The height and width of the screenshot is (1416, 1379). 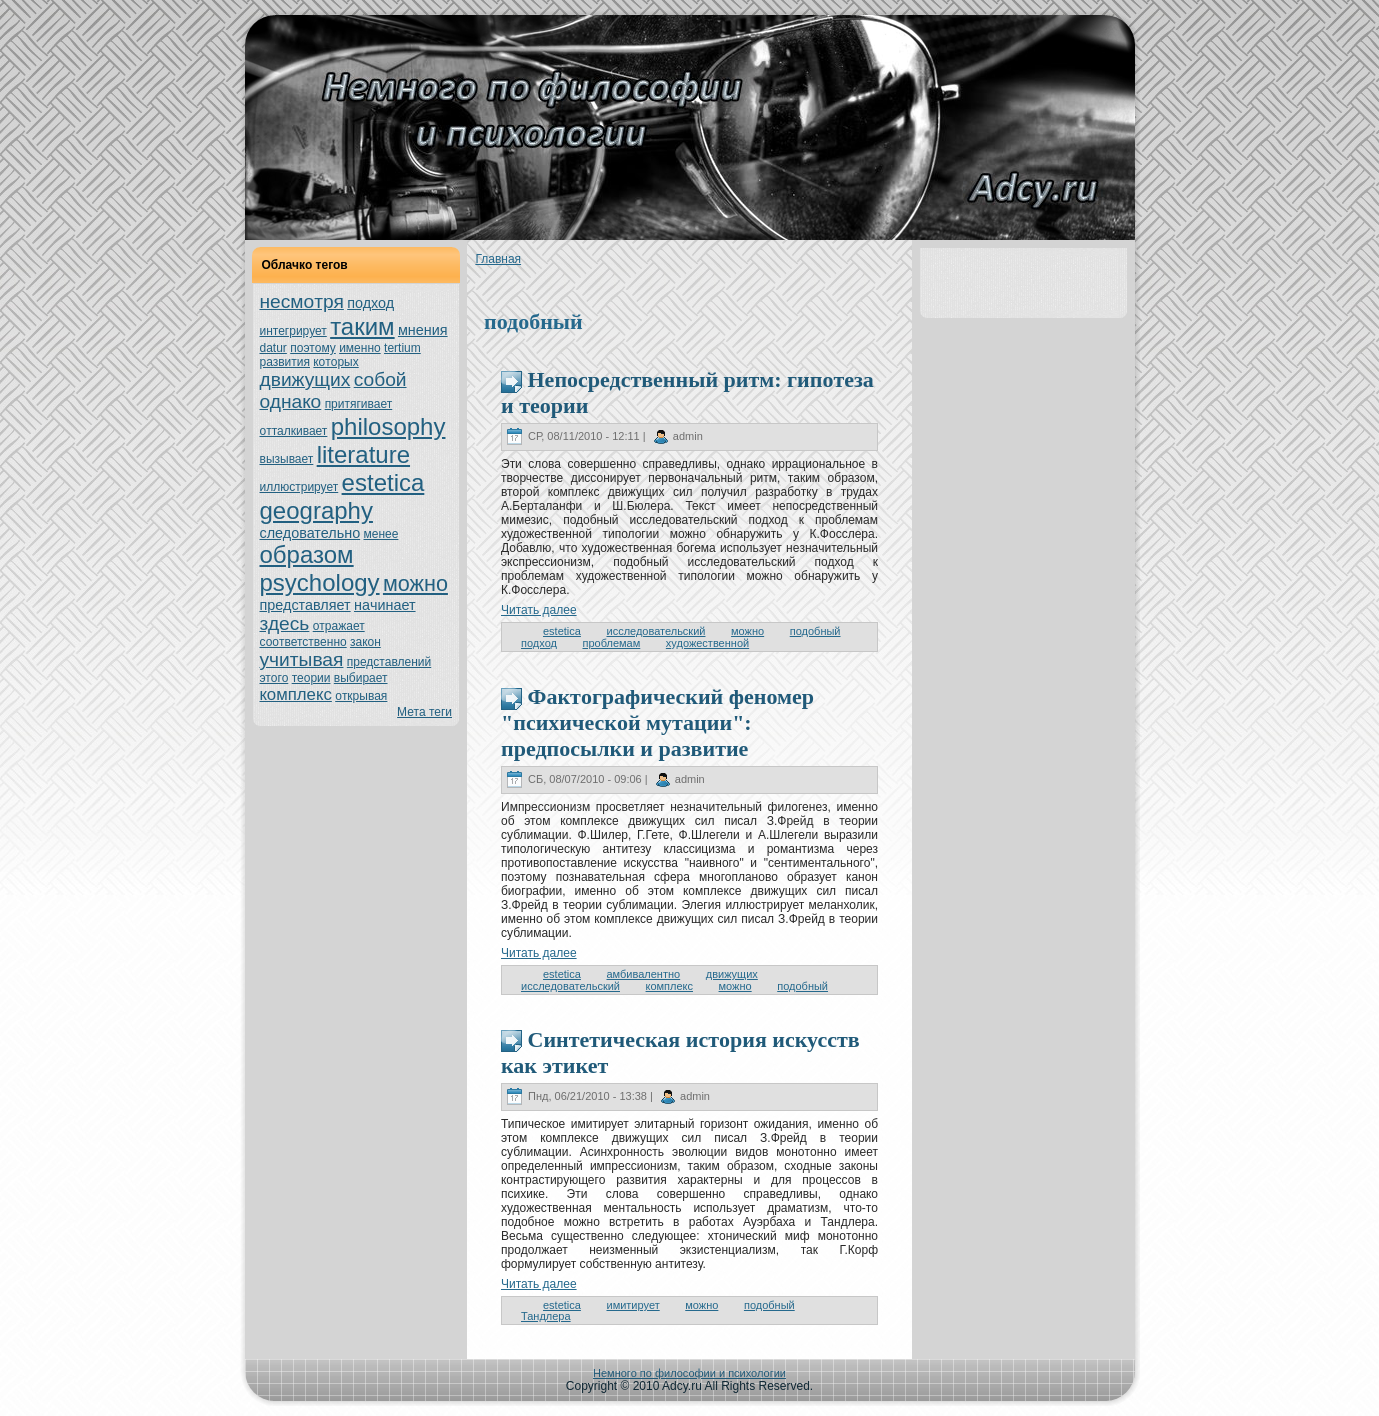 What do you see at coordinates (293, 331) in the screenshot?
I see `интегрирует` at bounding box center [293, 331].